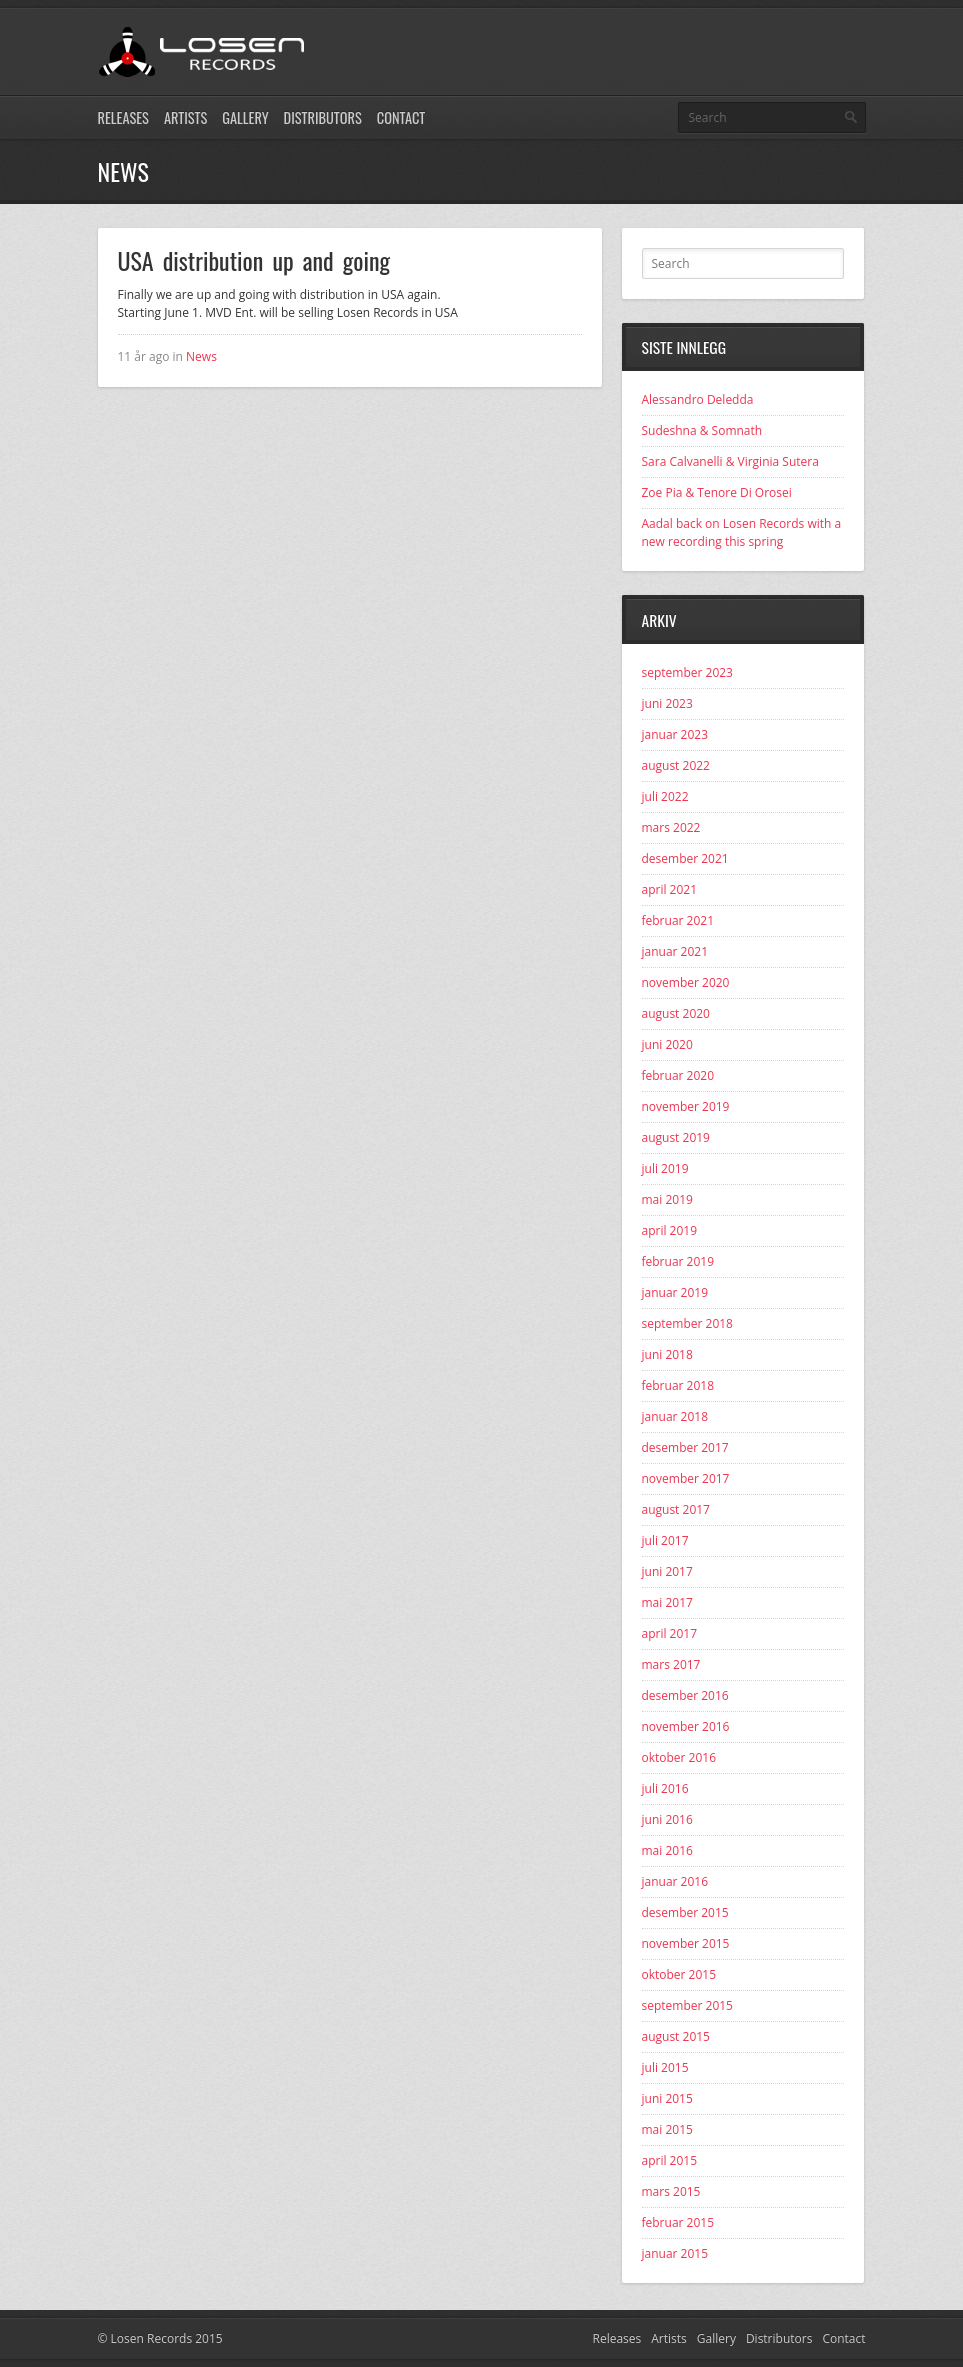  What do you see at coordinates (671, 827) in the screenshot?
I see `mars 2022` at bounding box center [671, 827].